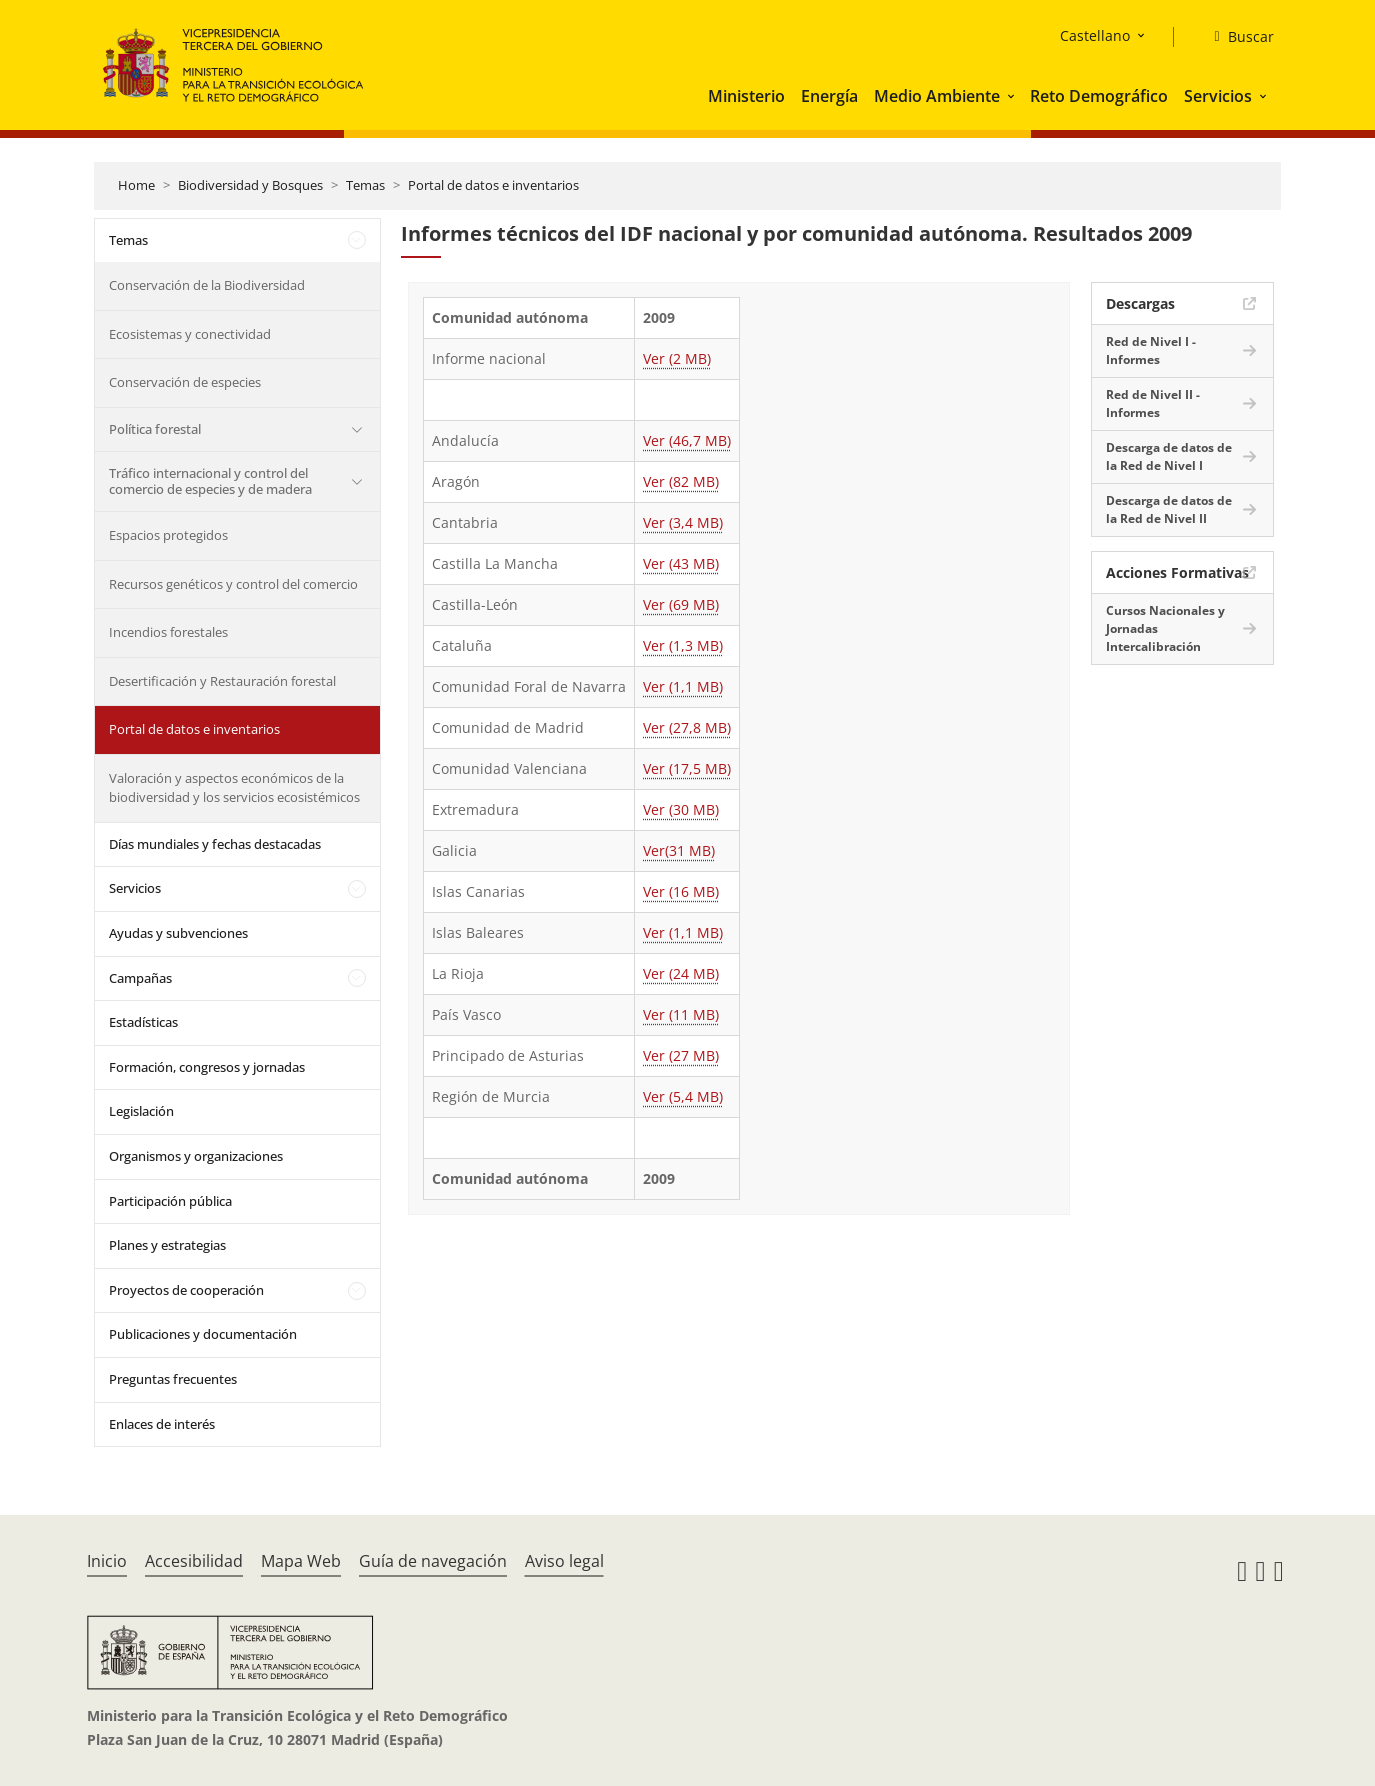  I want to click on Portal de datos e inventarios, so click(493, 185).